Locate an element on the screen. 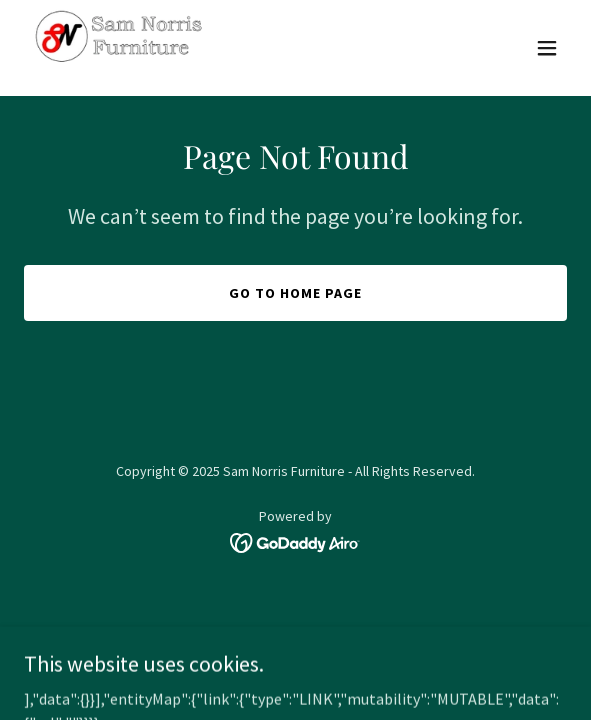 The height and width of the screenshot is (720, 591). [link] is located at coordinates (120, 48).